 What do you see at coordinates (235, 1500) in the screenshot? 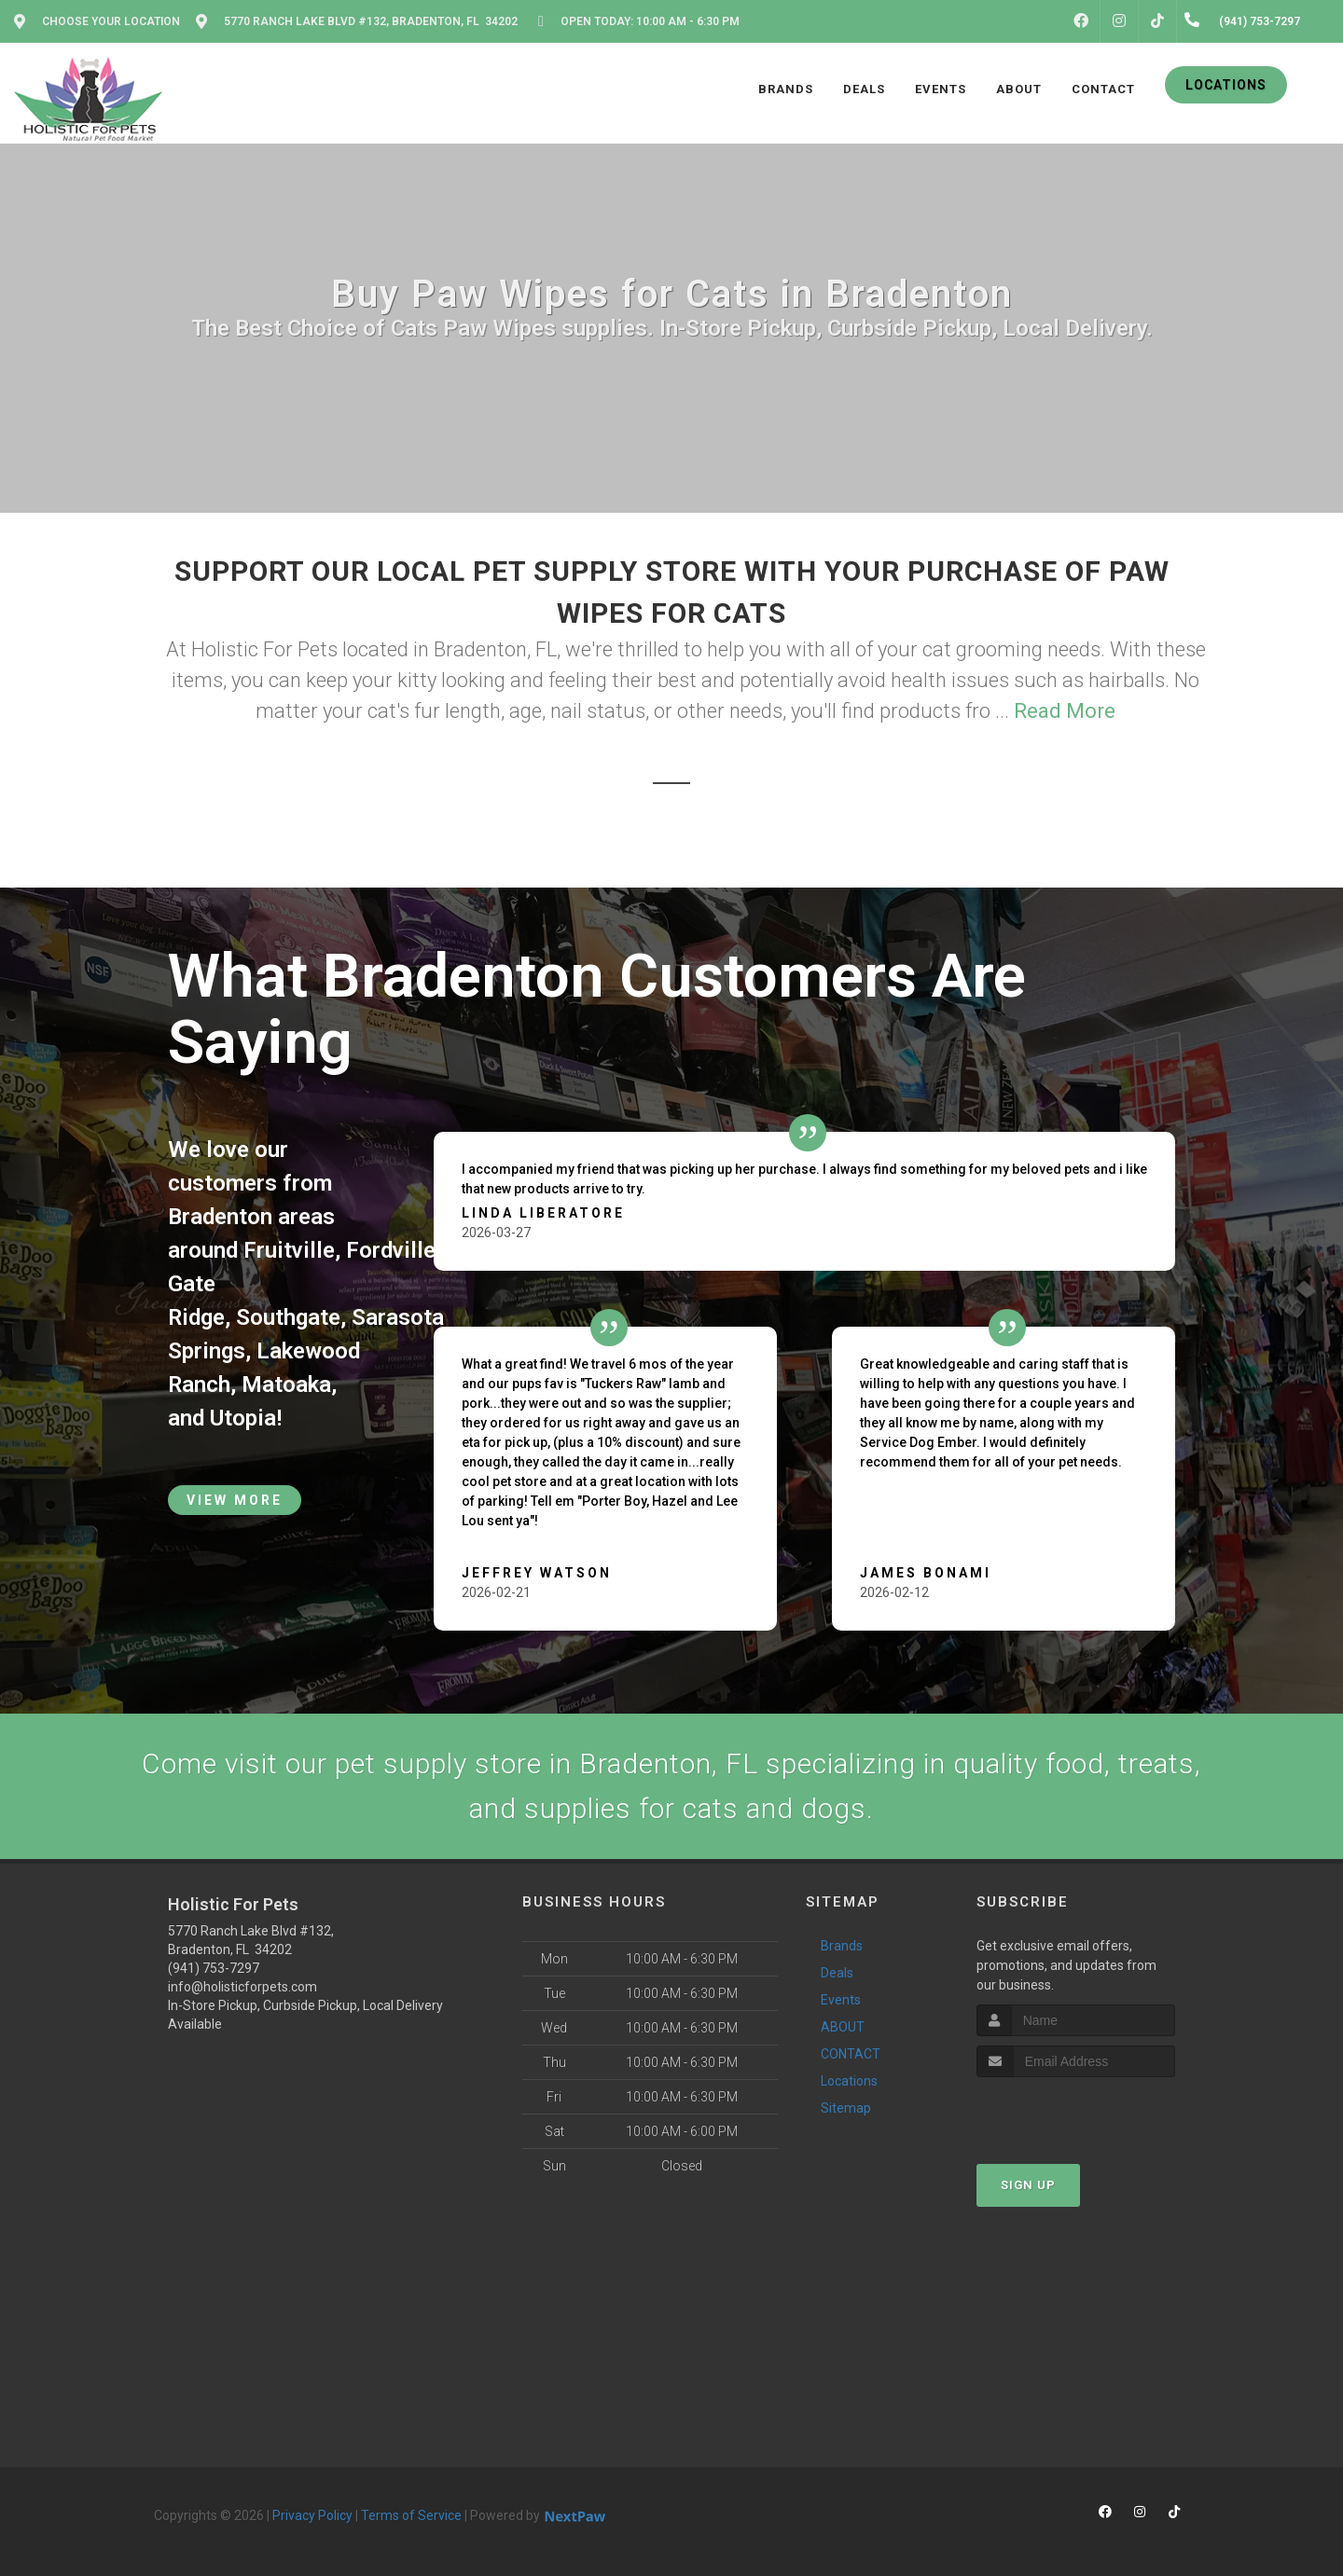
I see `View More` at bounding box center [235, 1500].